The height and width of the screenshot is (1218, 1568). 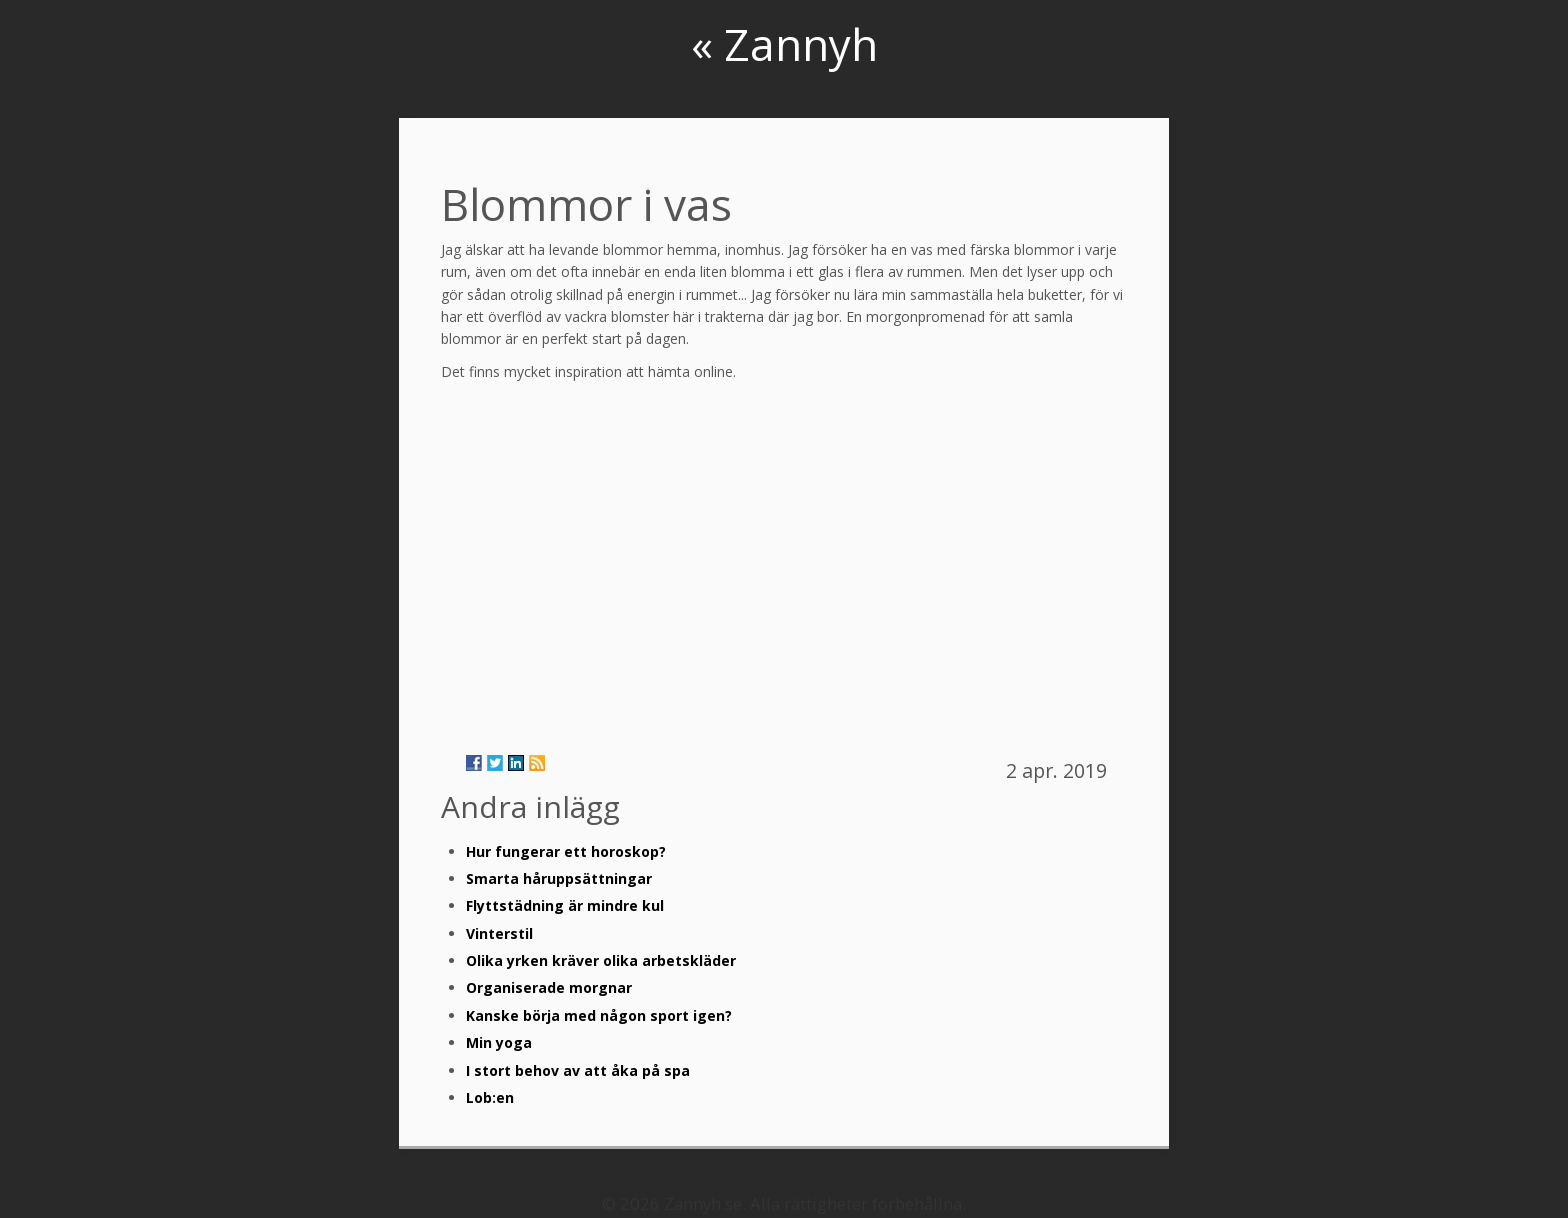 What do you see at coordinates (559, 878) in the screenshot?
I see `Smarta håruppsättningar` at bounding box center [559, 878].